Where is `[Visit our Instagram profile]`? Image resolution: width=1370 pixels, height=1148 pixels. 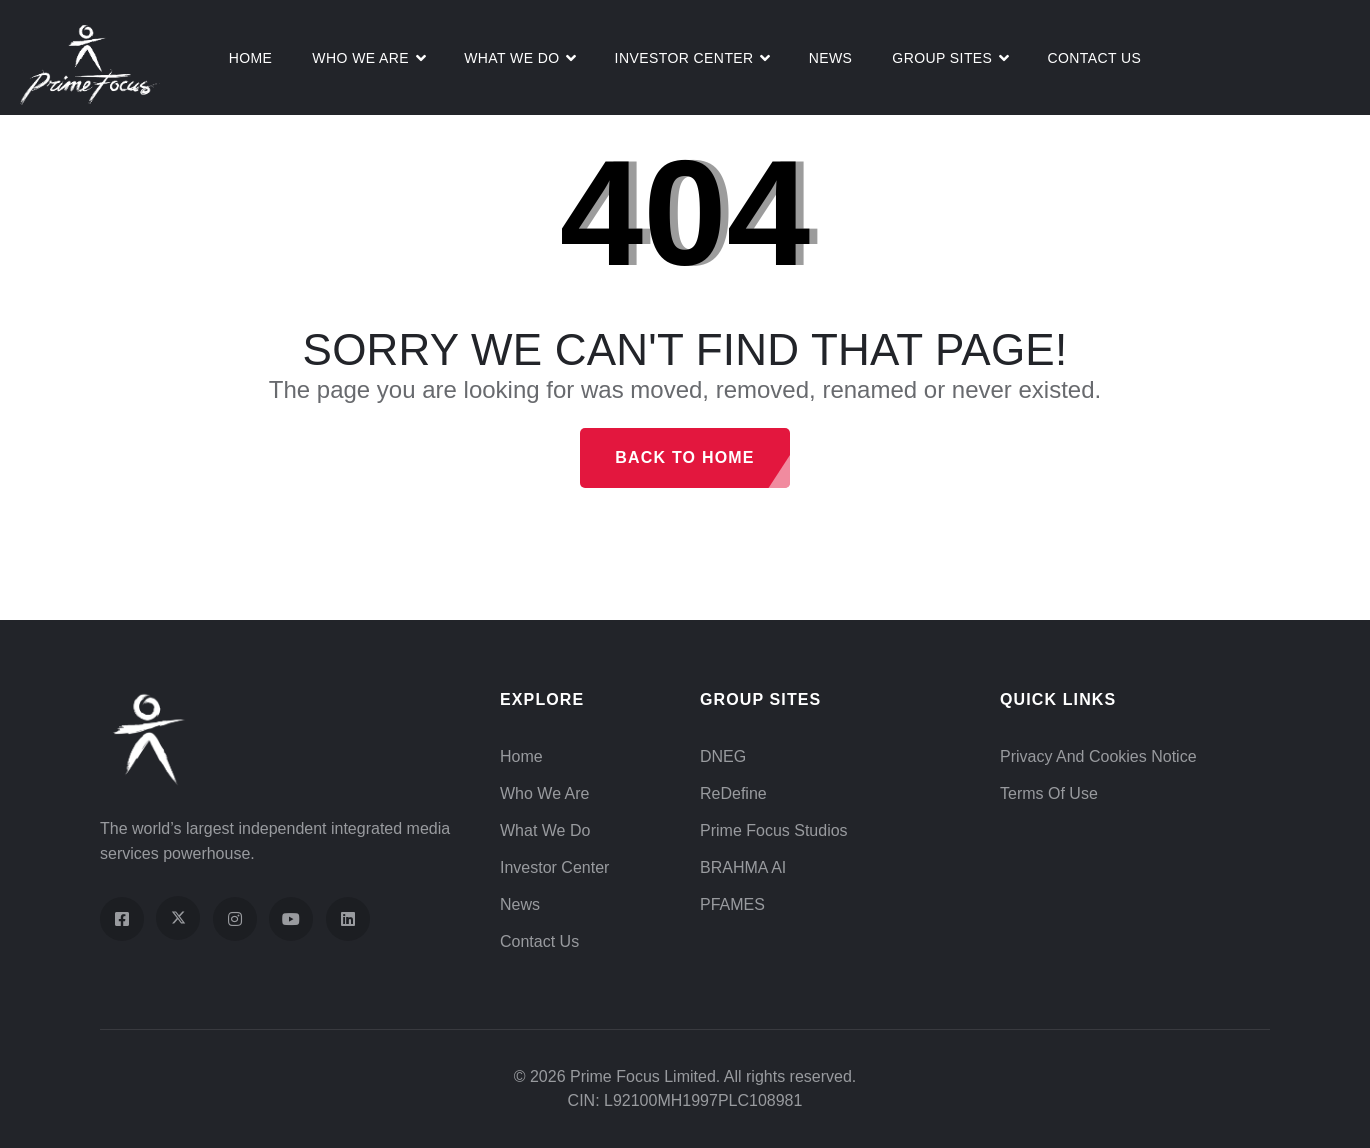 [Visit our Instagram profile] is located at coordinates (235, 919).